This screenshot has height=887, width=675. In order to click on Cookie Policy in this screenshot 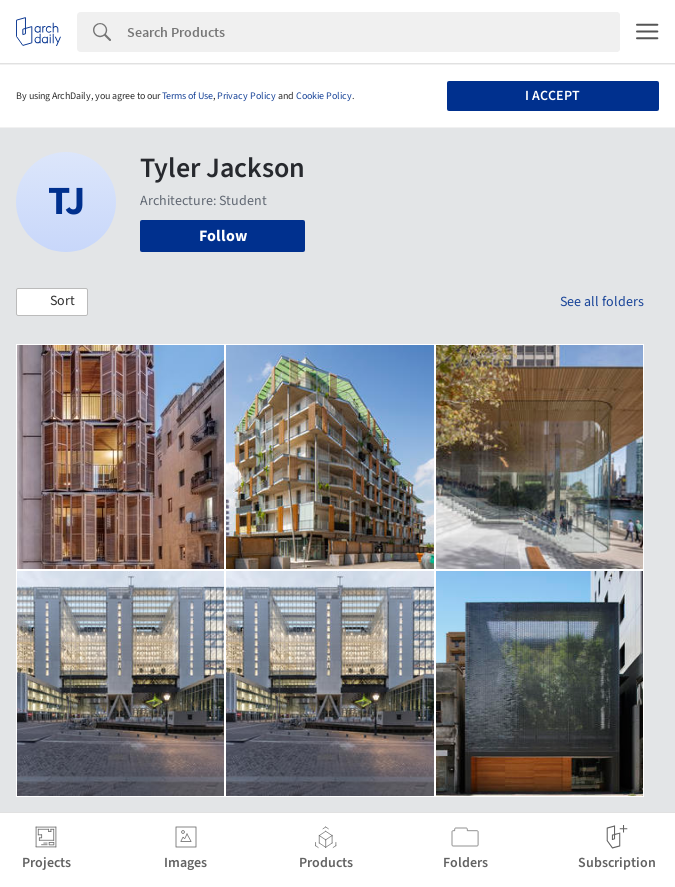, I will do `click(324, 96)`.